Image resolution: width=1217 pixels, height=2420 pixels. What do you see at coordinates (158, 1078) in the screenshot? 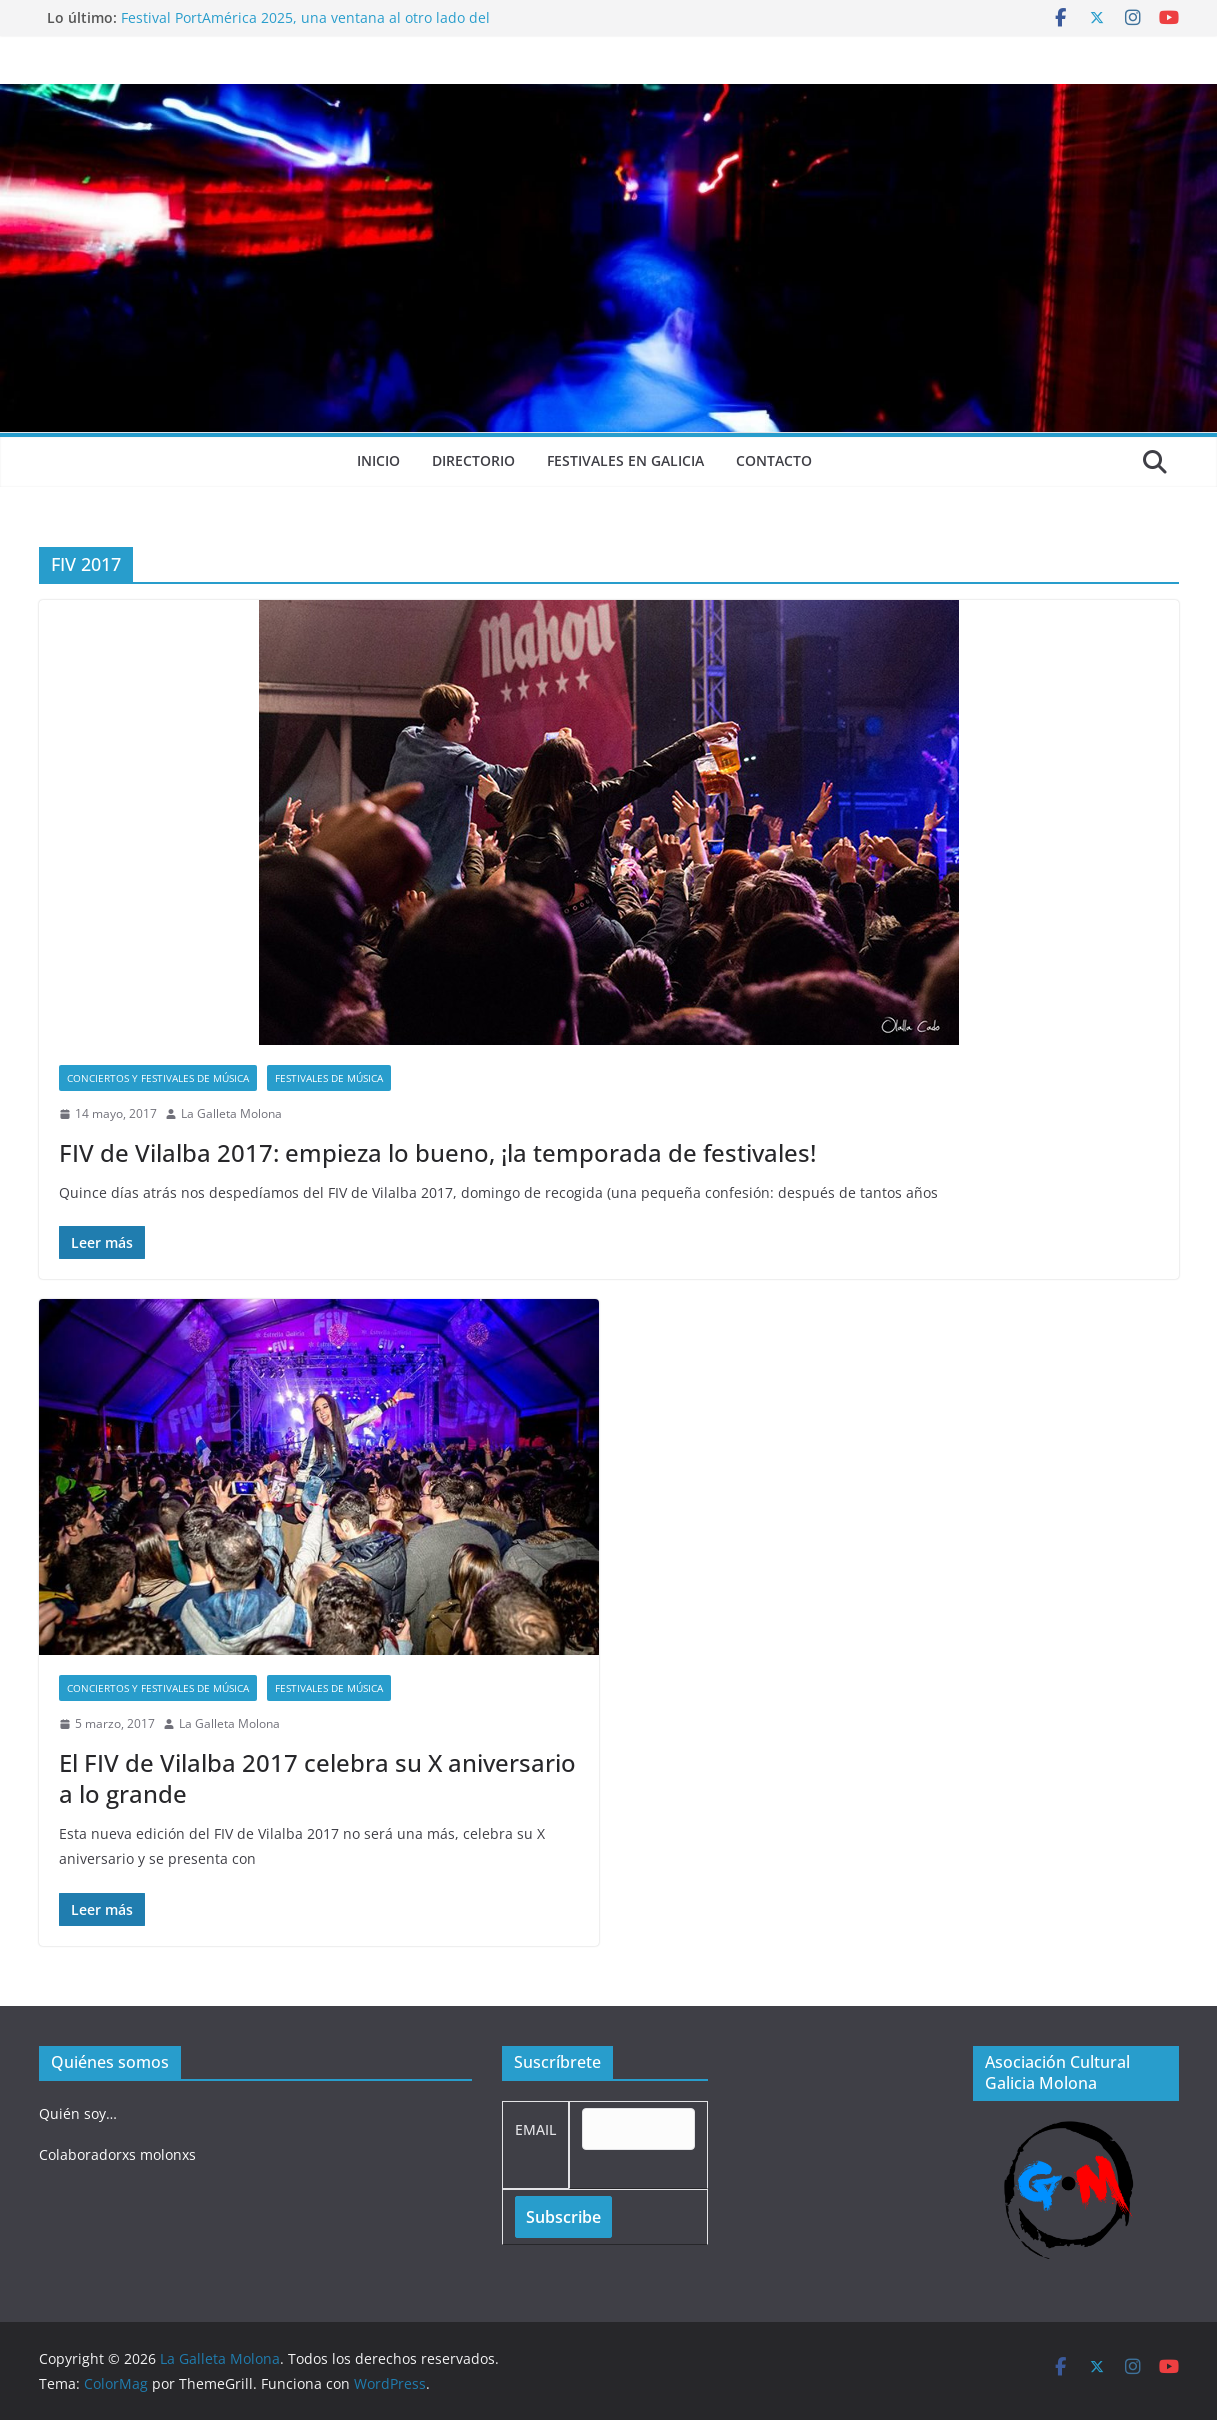
I see `Conciertos y festivales de música` at bounding box center [158, 1078].